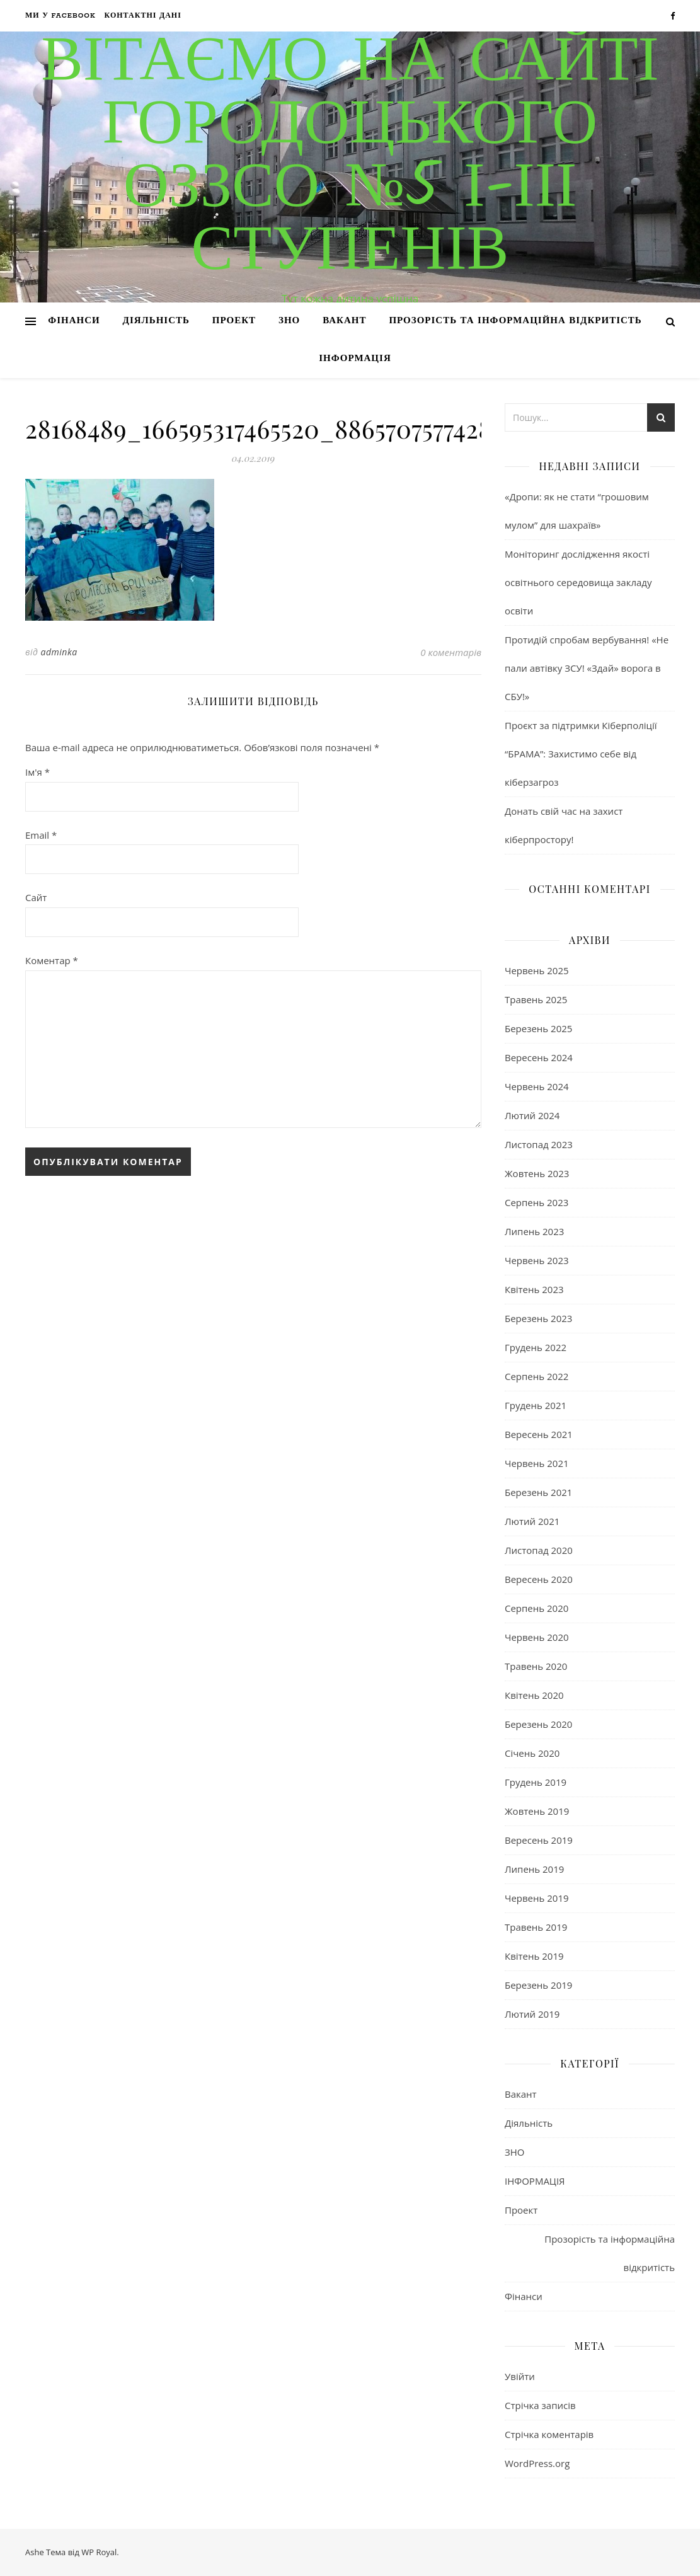 The image size is (700, 2576). I want to click on Травень 2019, so click(536, 1927).